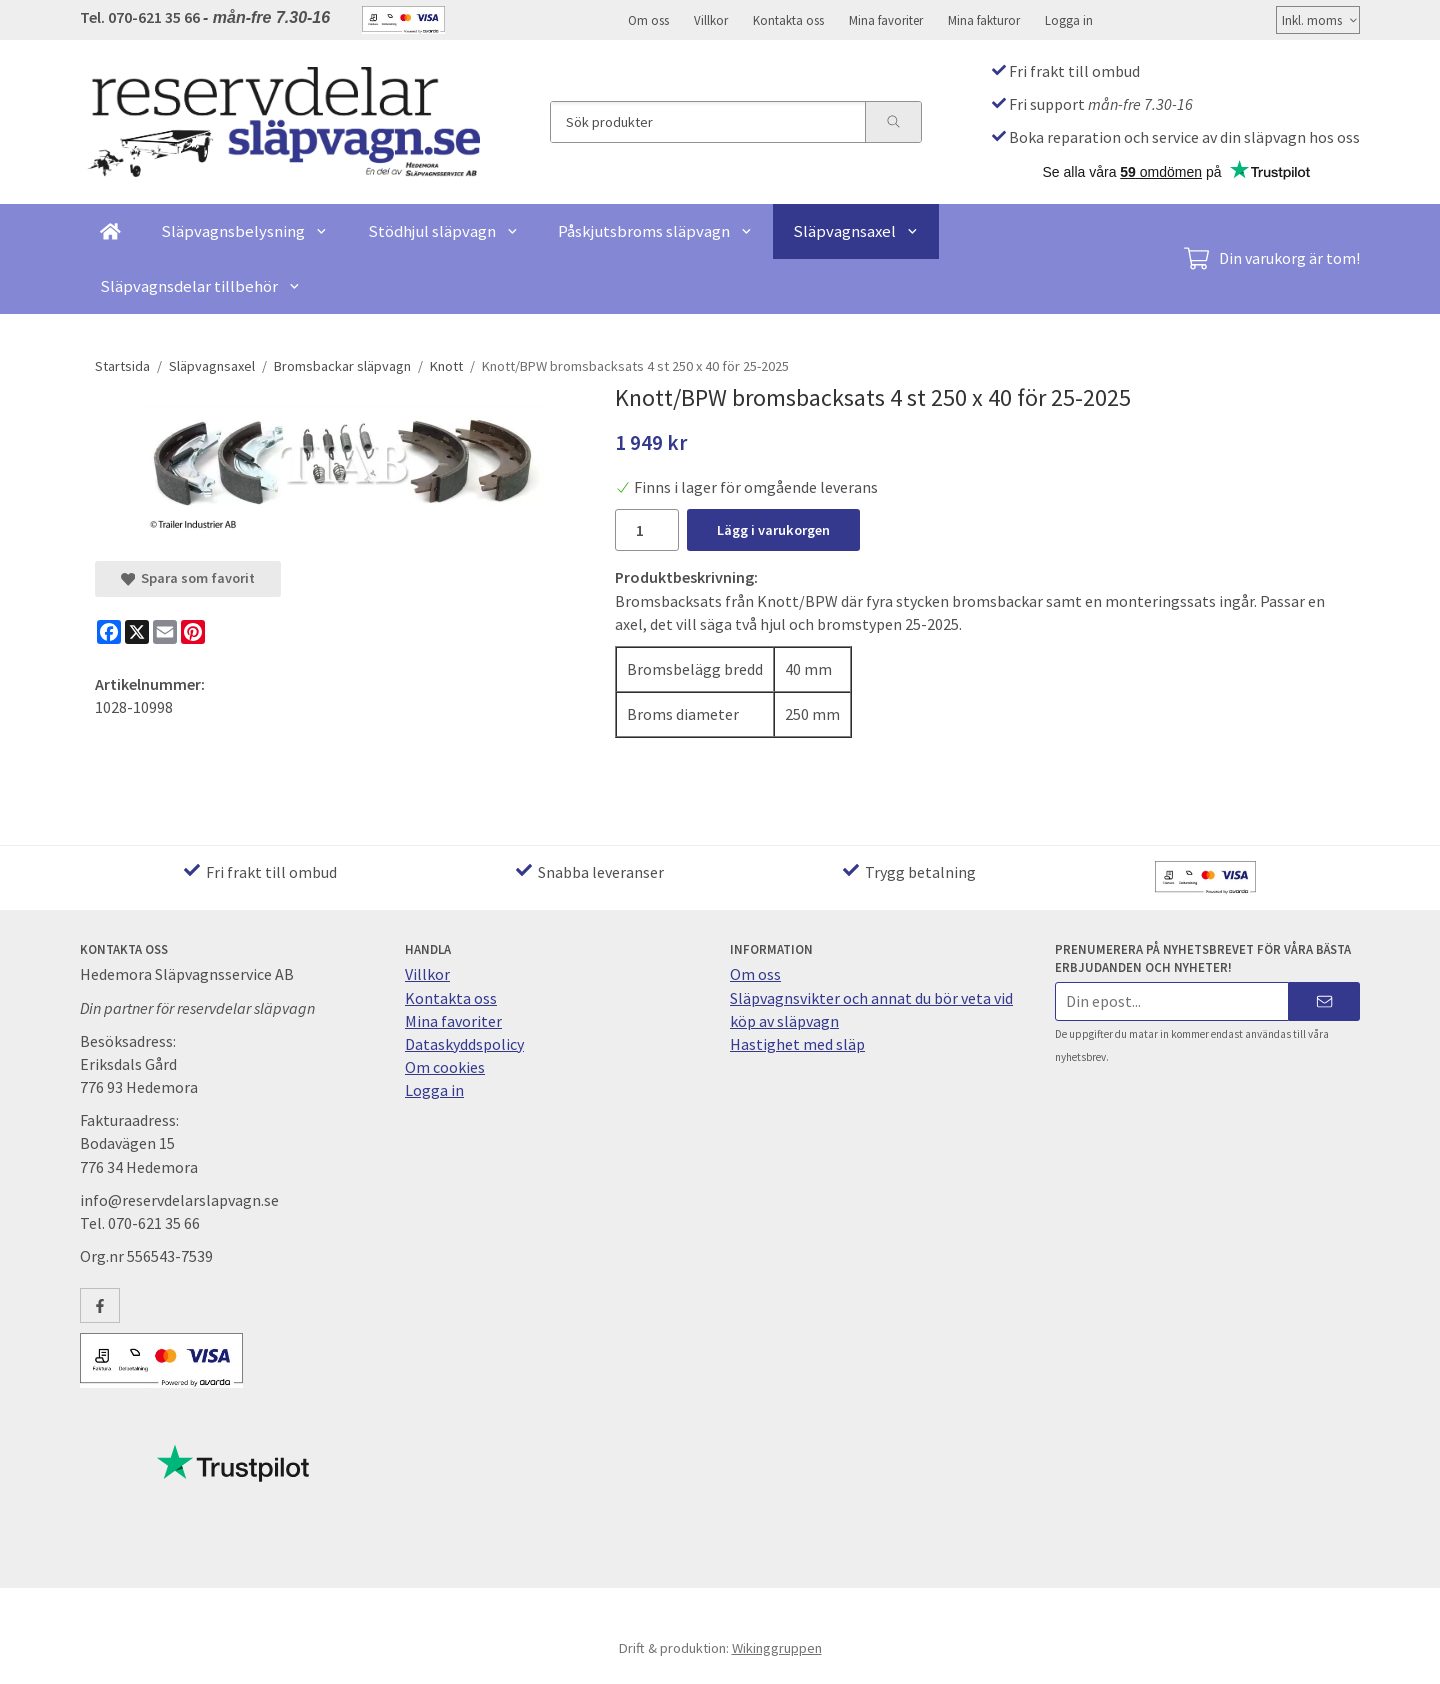  I want to click on Dataskyddspolicy, so click(464, 1044).